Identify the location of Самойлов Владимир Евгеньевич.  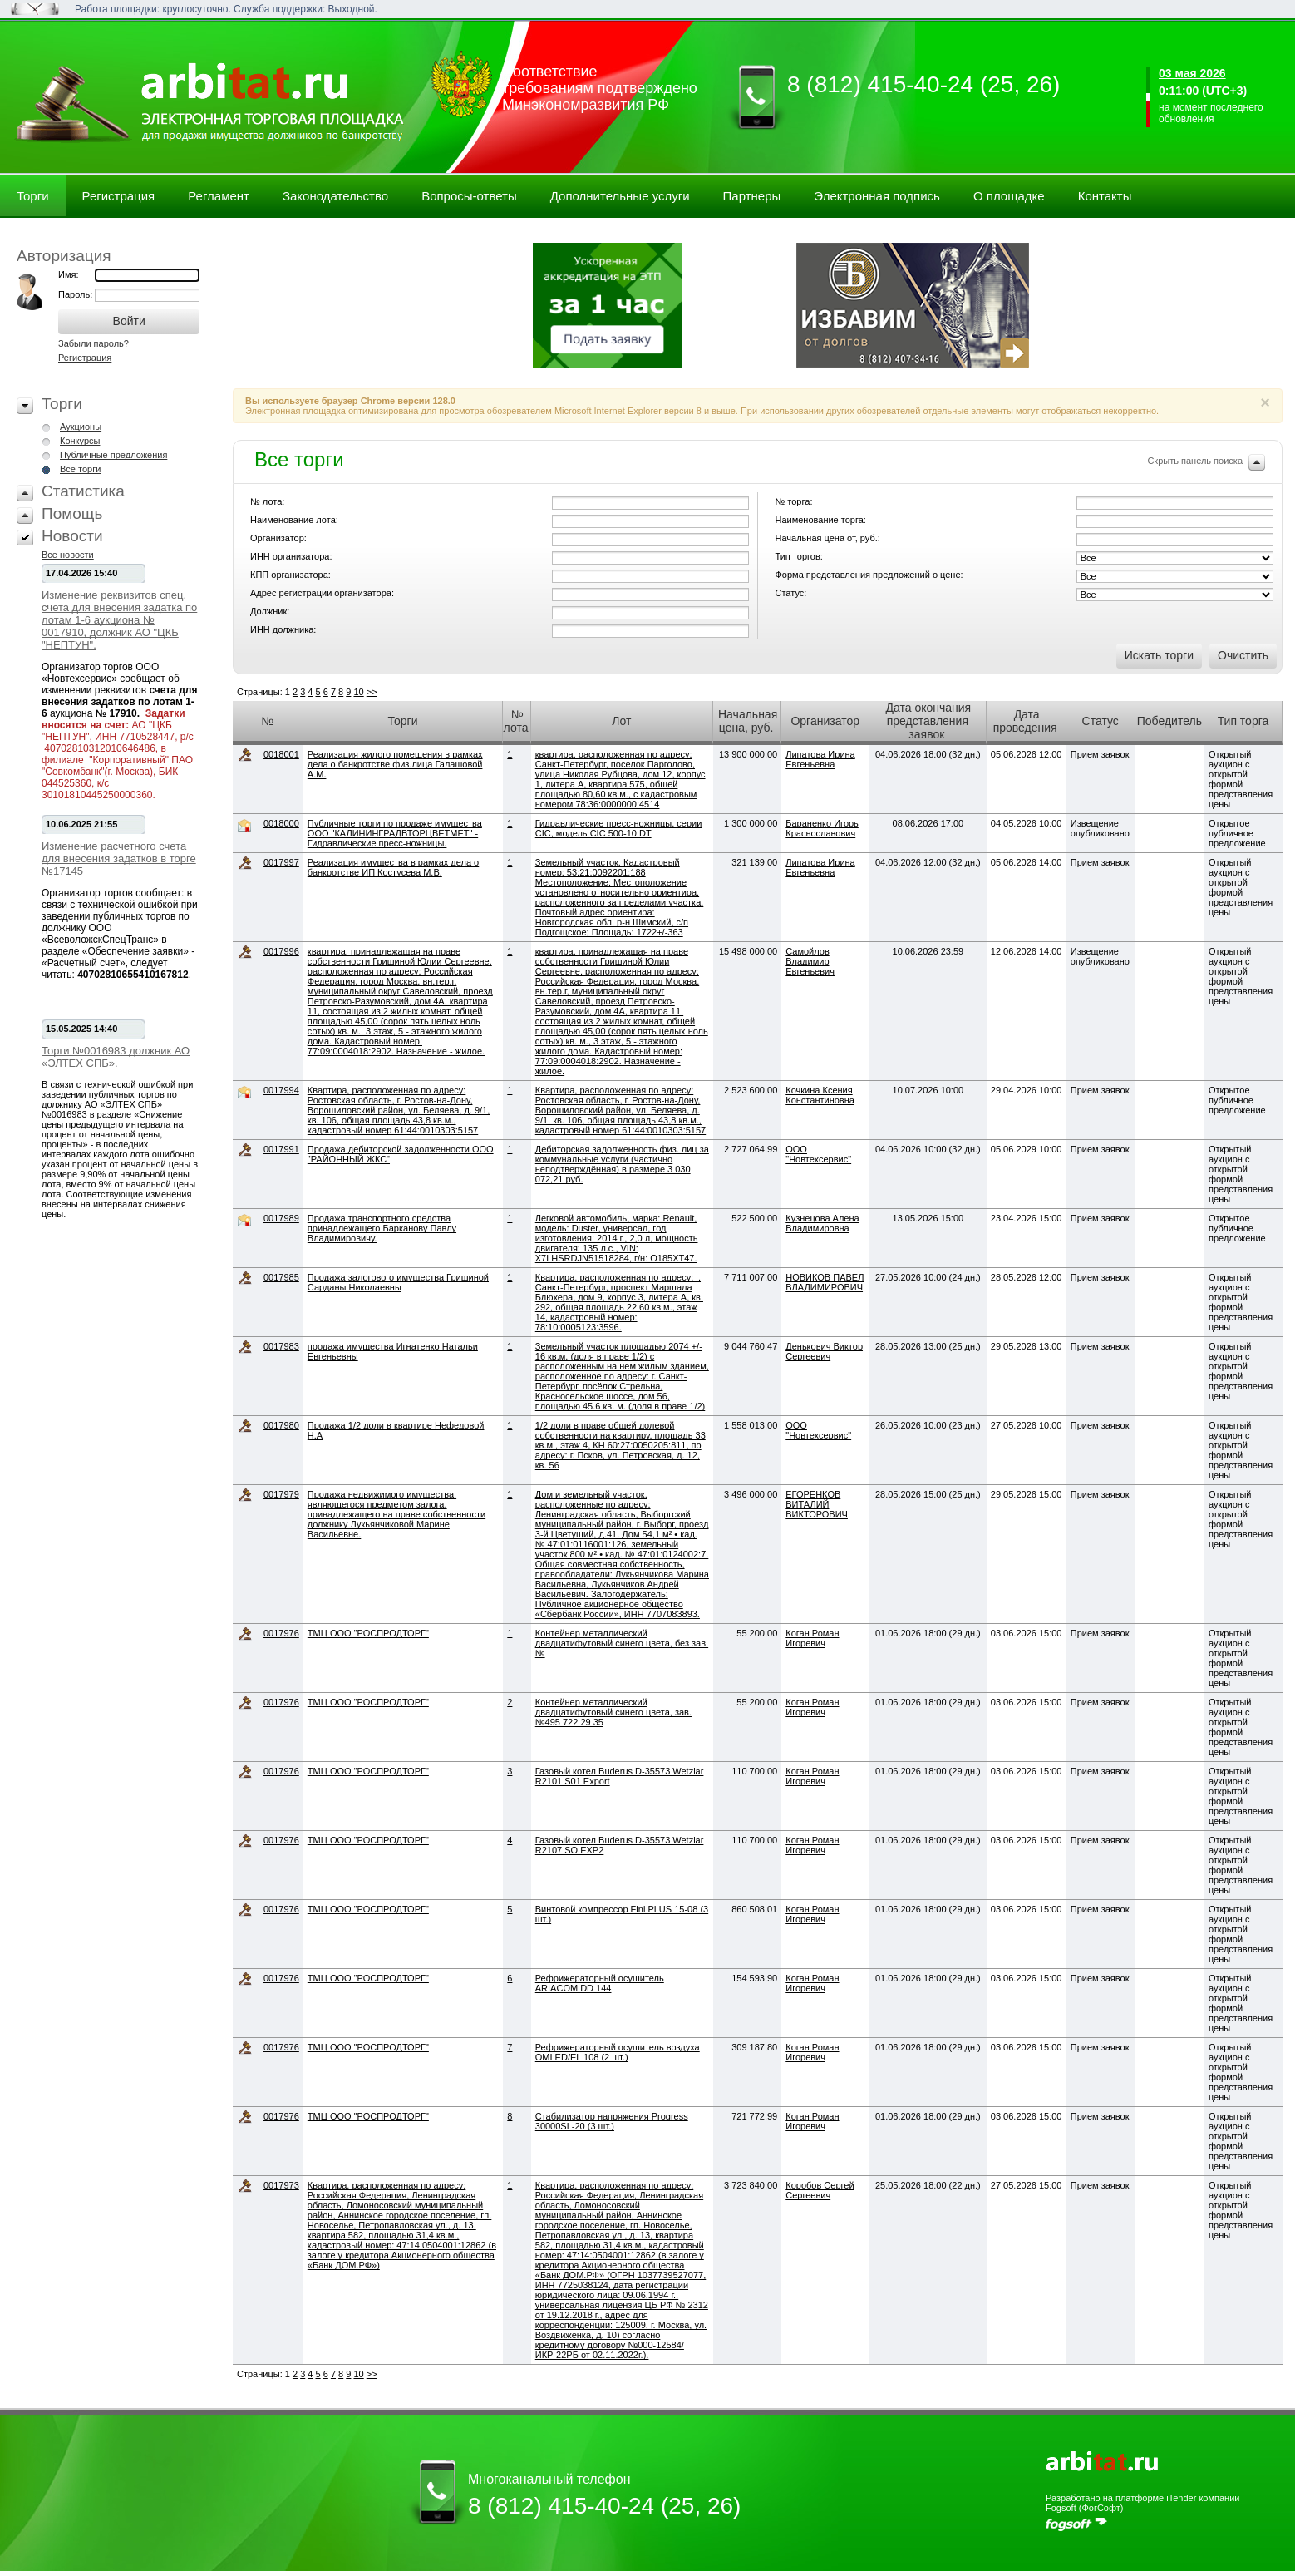
(810, 961).